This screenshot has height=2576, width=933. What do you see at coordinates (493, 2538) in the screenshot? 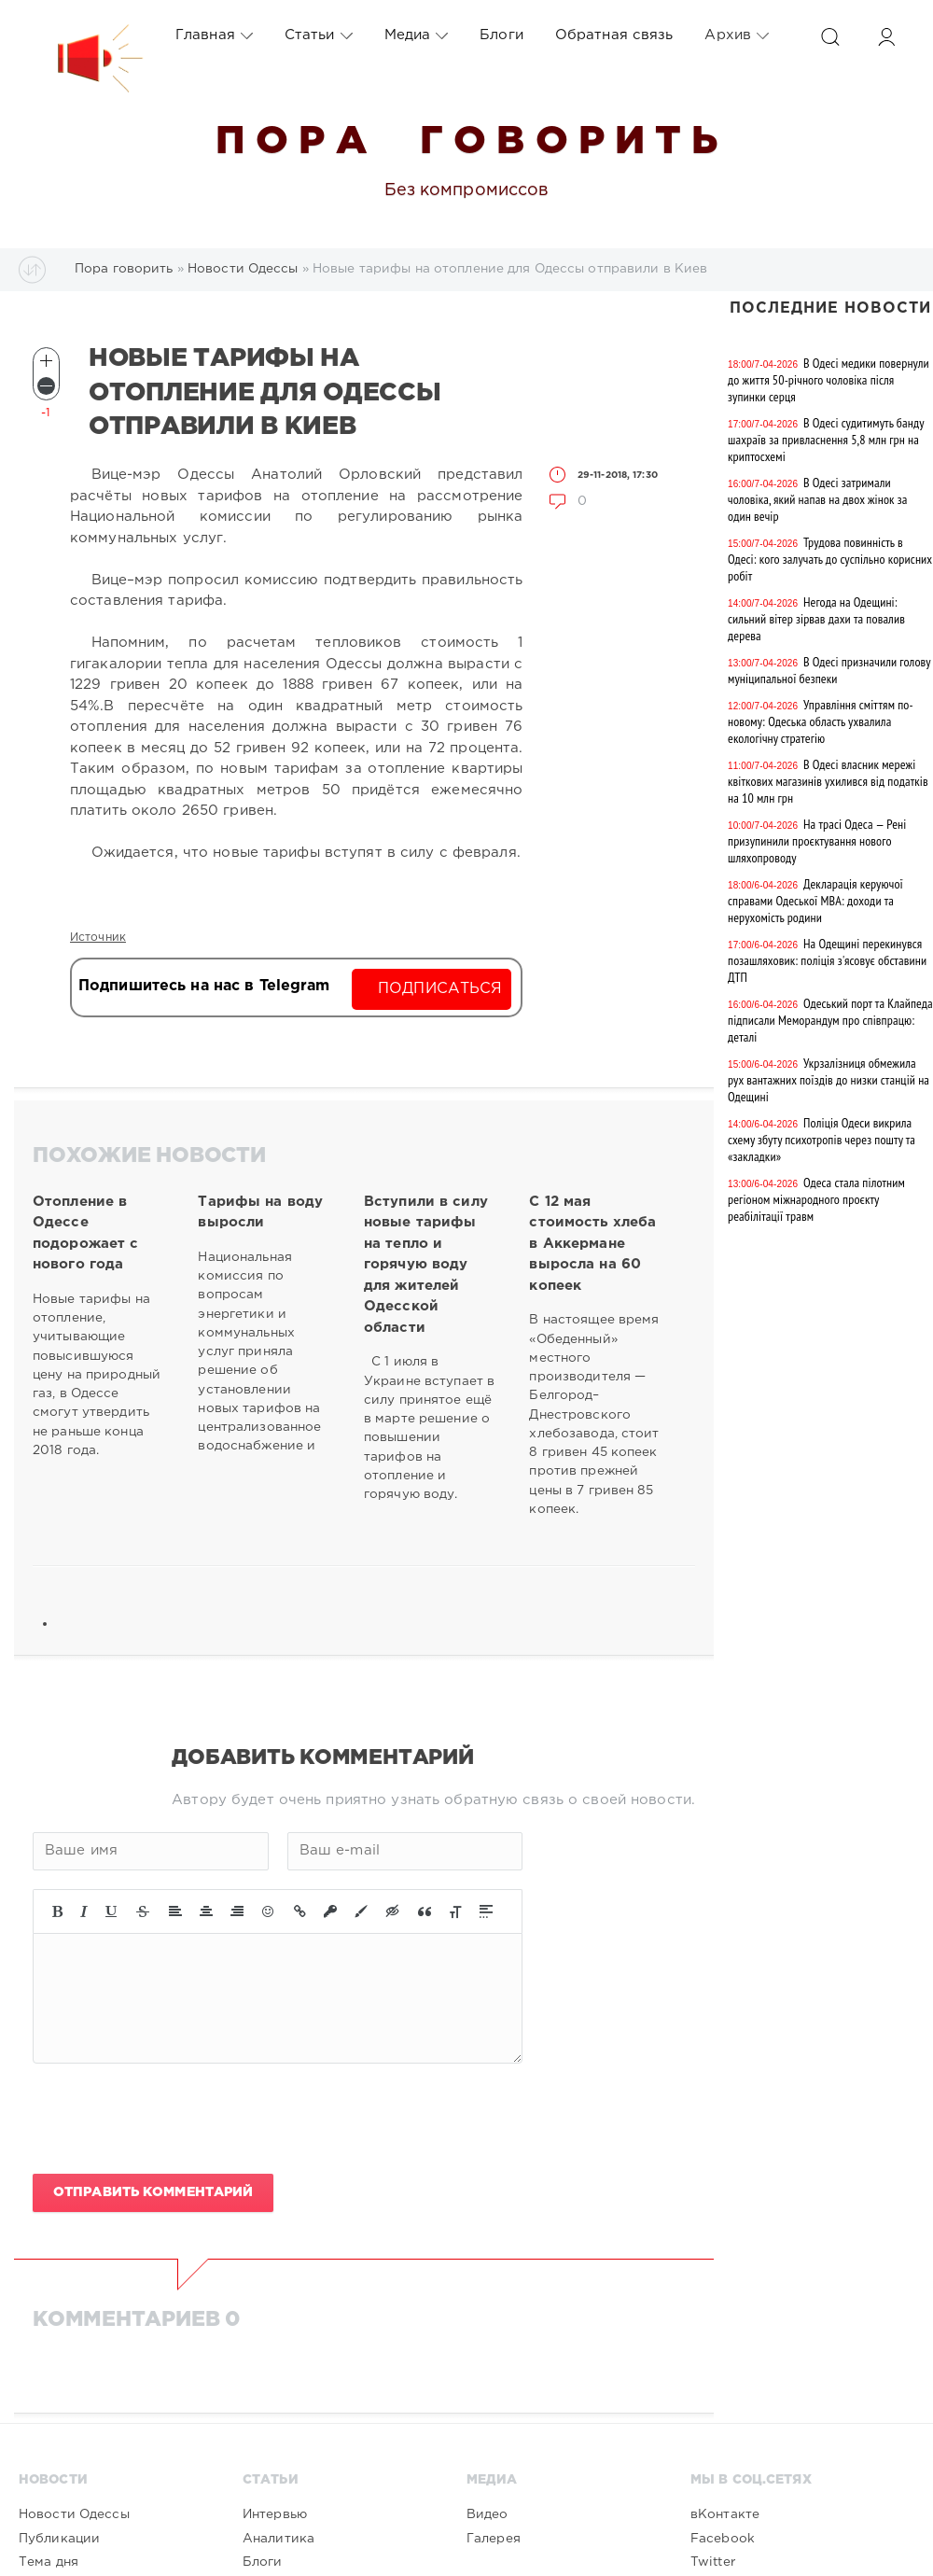
I see `Галерея` at bounding box center [493, 2538].